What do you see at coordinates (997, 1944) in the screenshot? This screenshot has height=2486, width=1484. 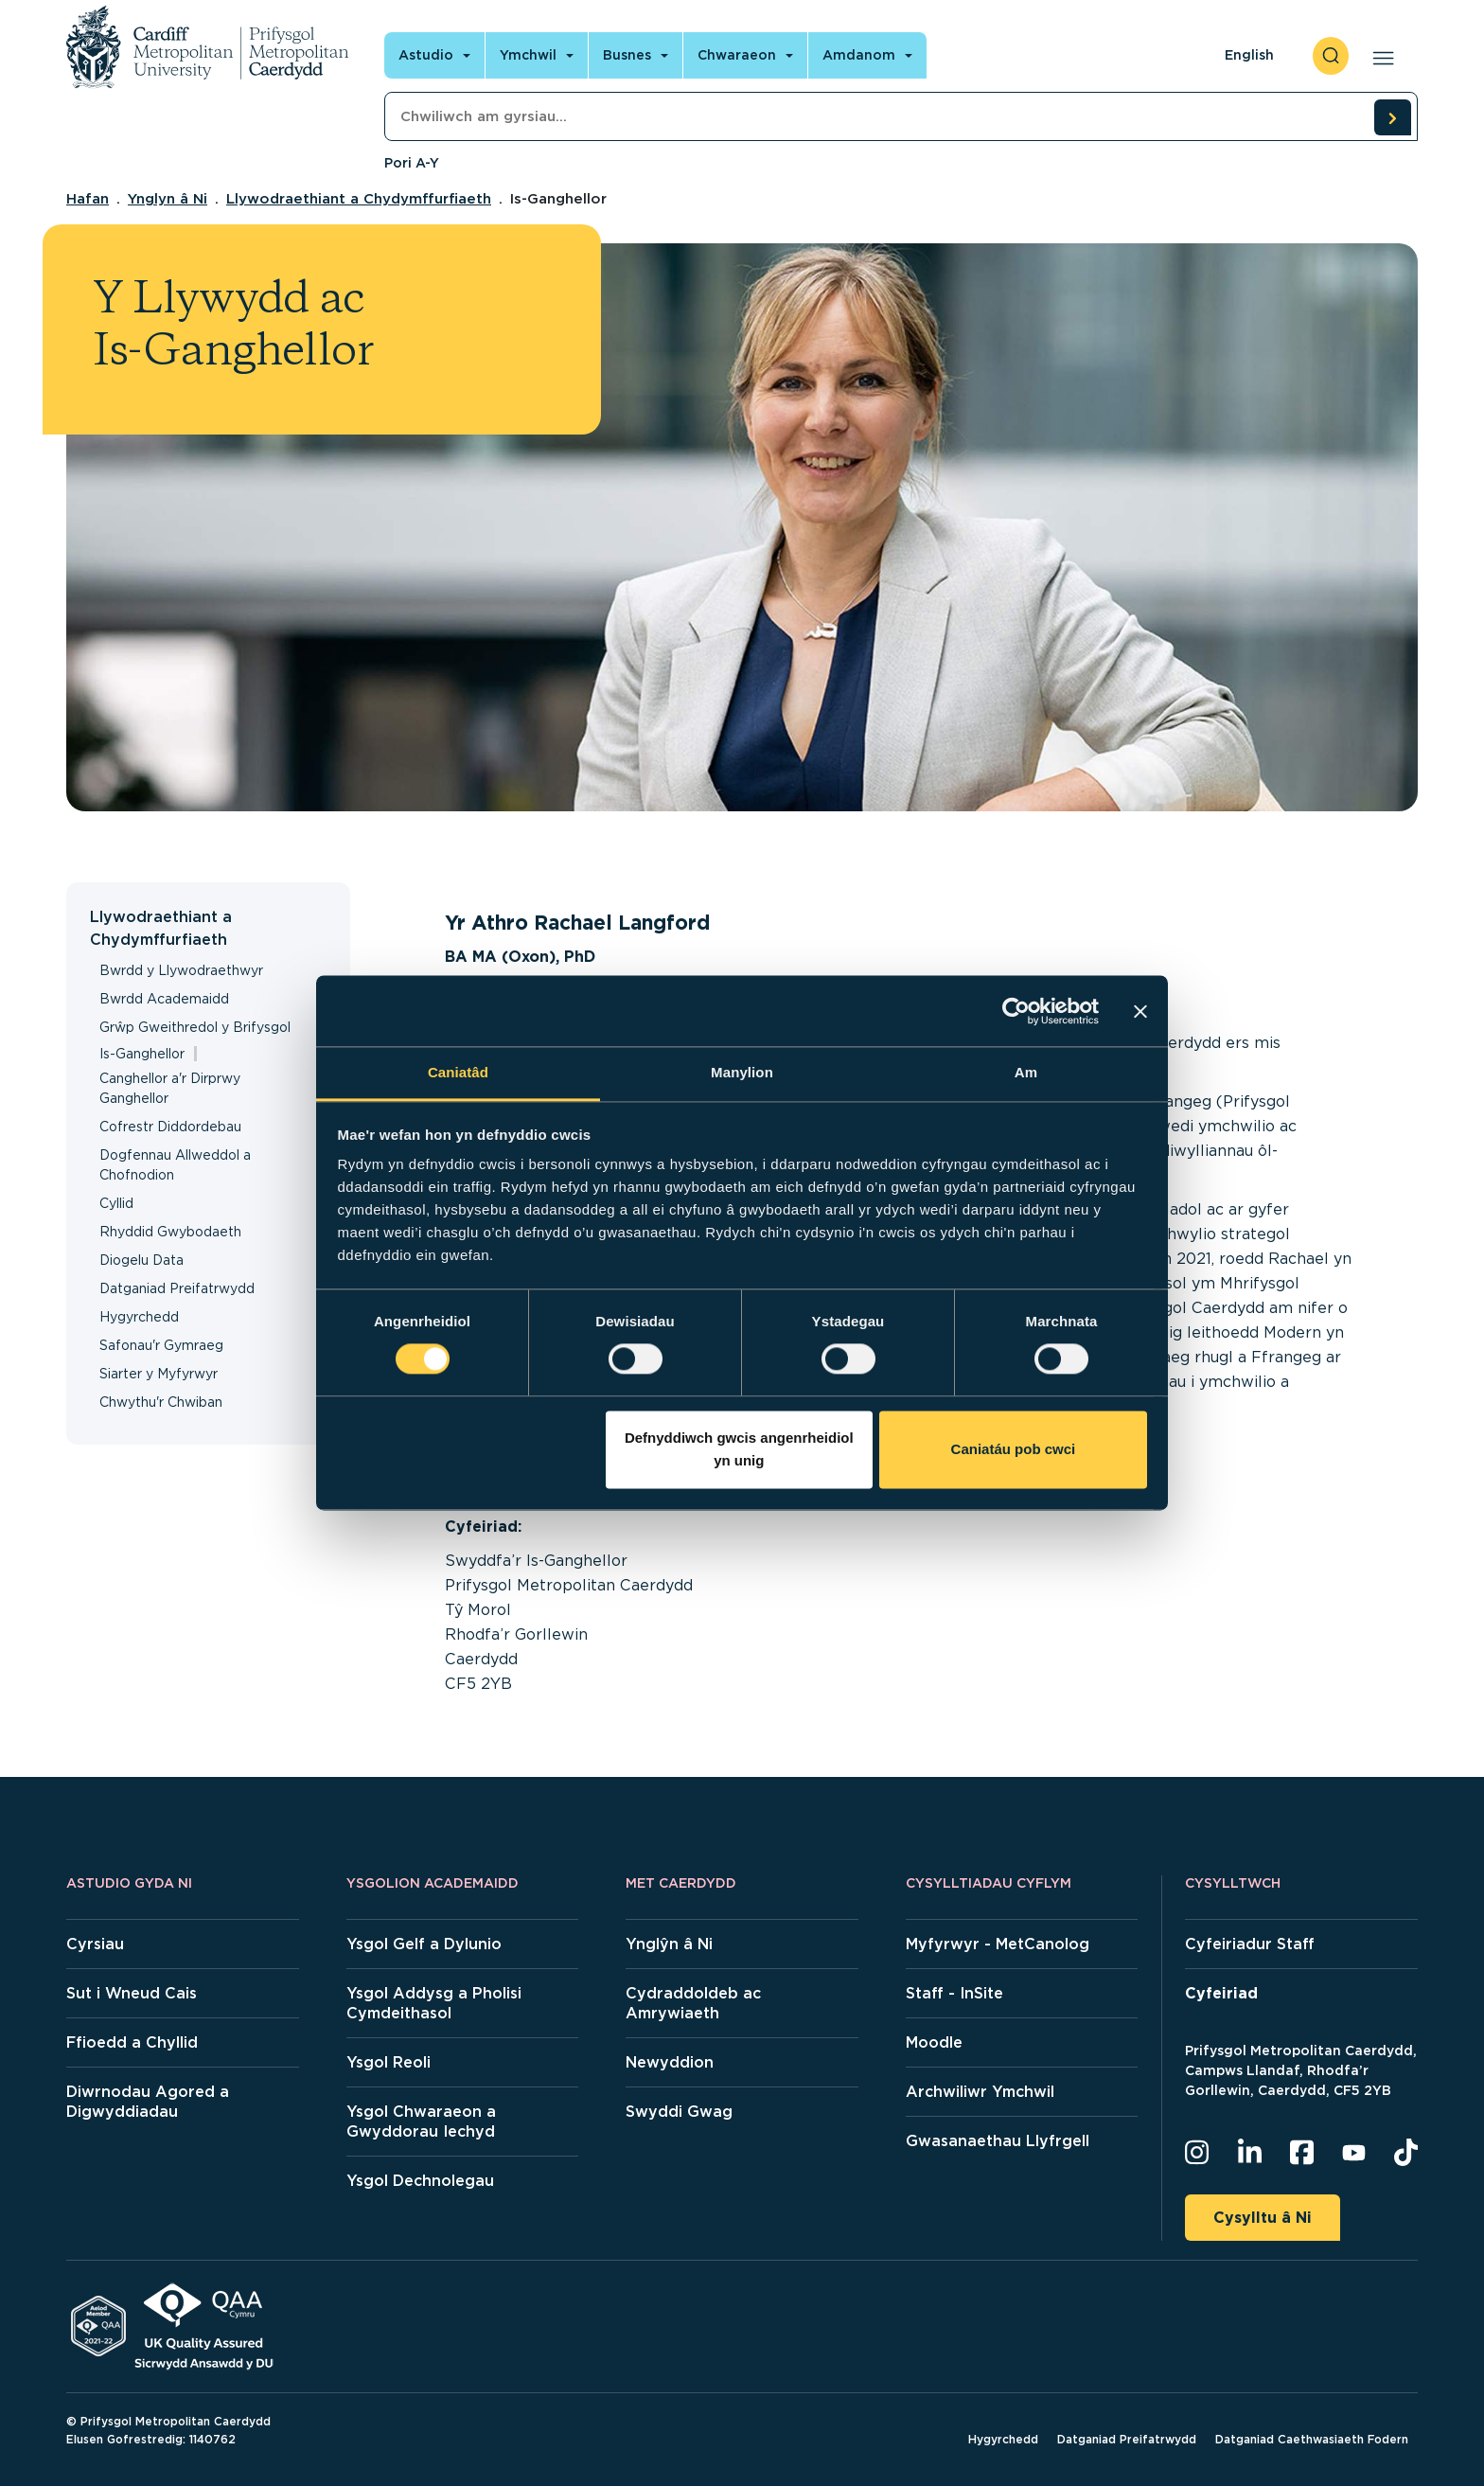 I see `Myfyrwyr - MetCanolog` at bounding box center [997, 1944].